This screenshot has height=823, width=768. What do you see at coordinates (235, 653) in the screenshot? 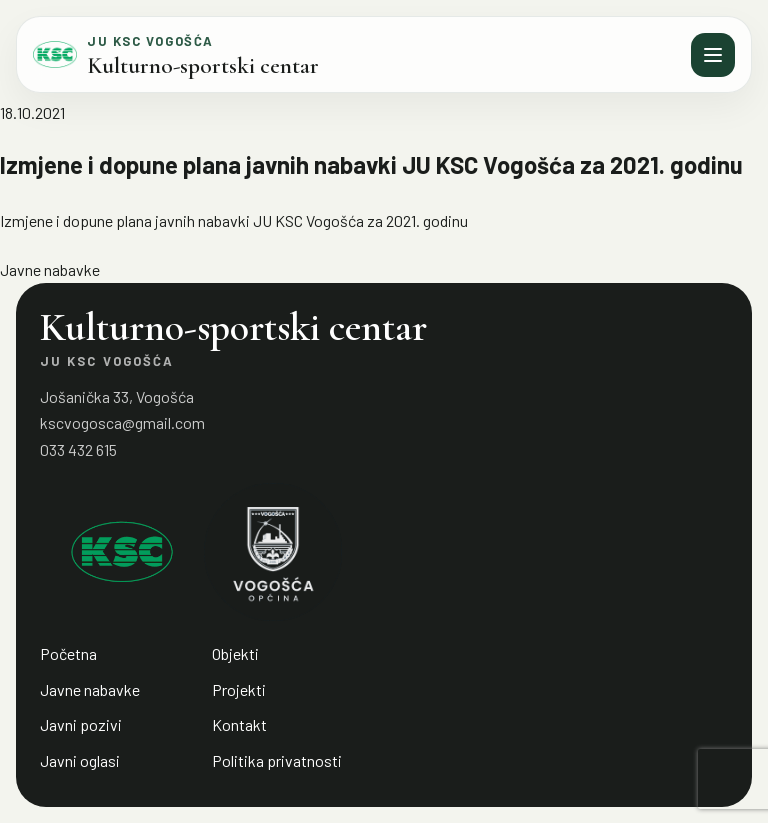
I see `Objekti` at bounding box center [235, 653].